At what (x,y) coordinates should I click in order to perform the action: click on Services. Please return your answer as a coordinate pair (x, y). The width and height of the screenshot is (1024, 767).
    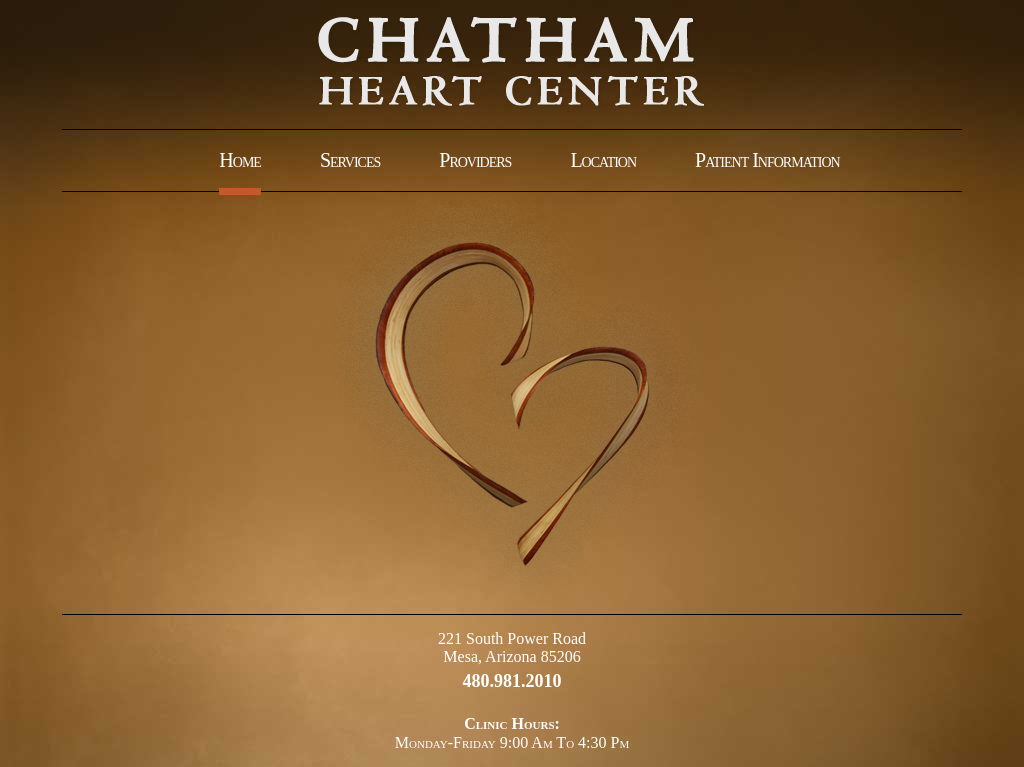
    Looking at the image, I should click on (350, 160).